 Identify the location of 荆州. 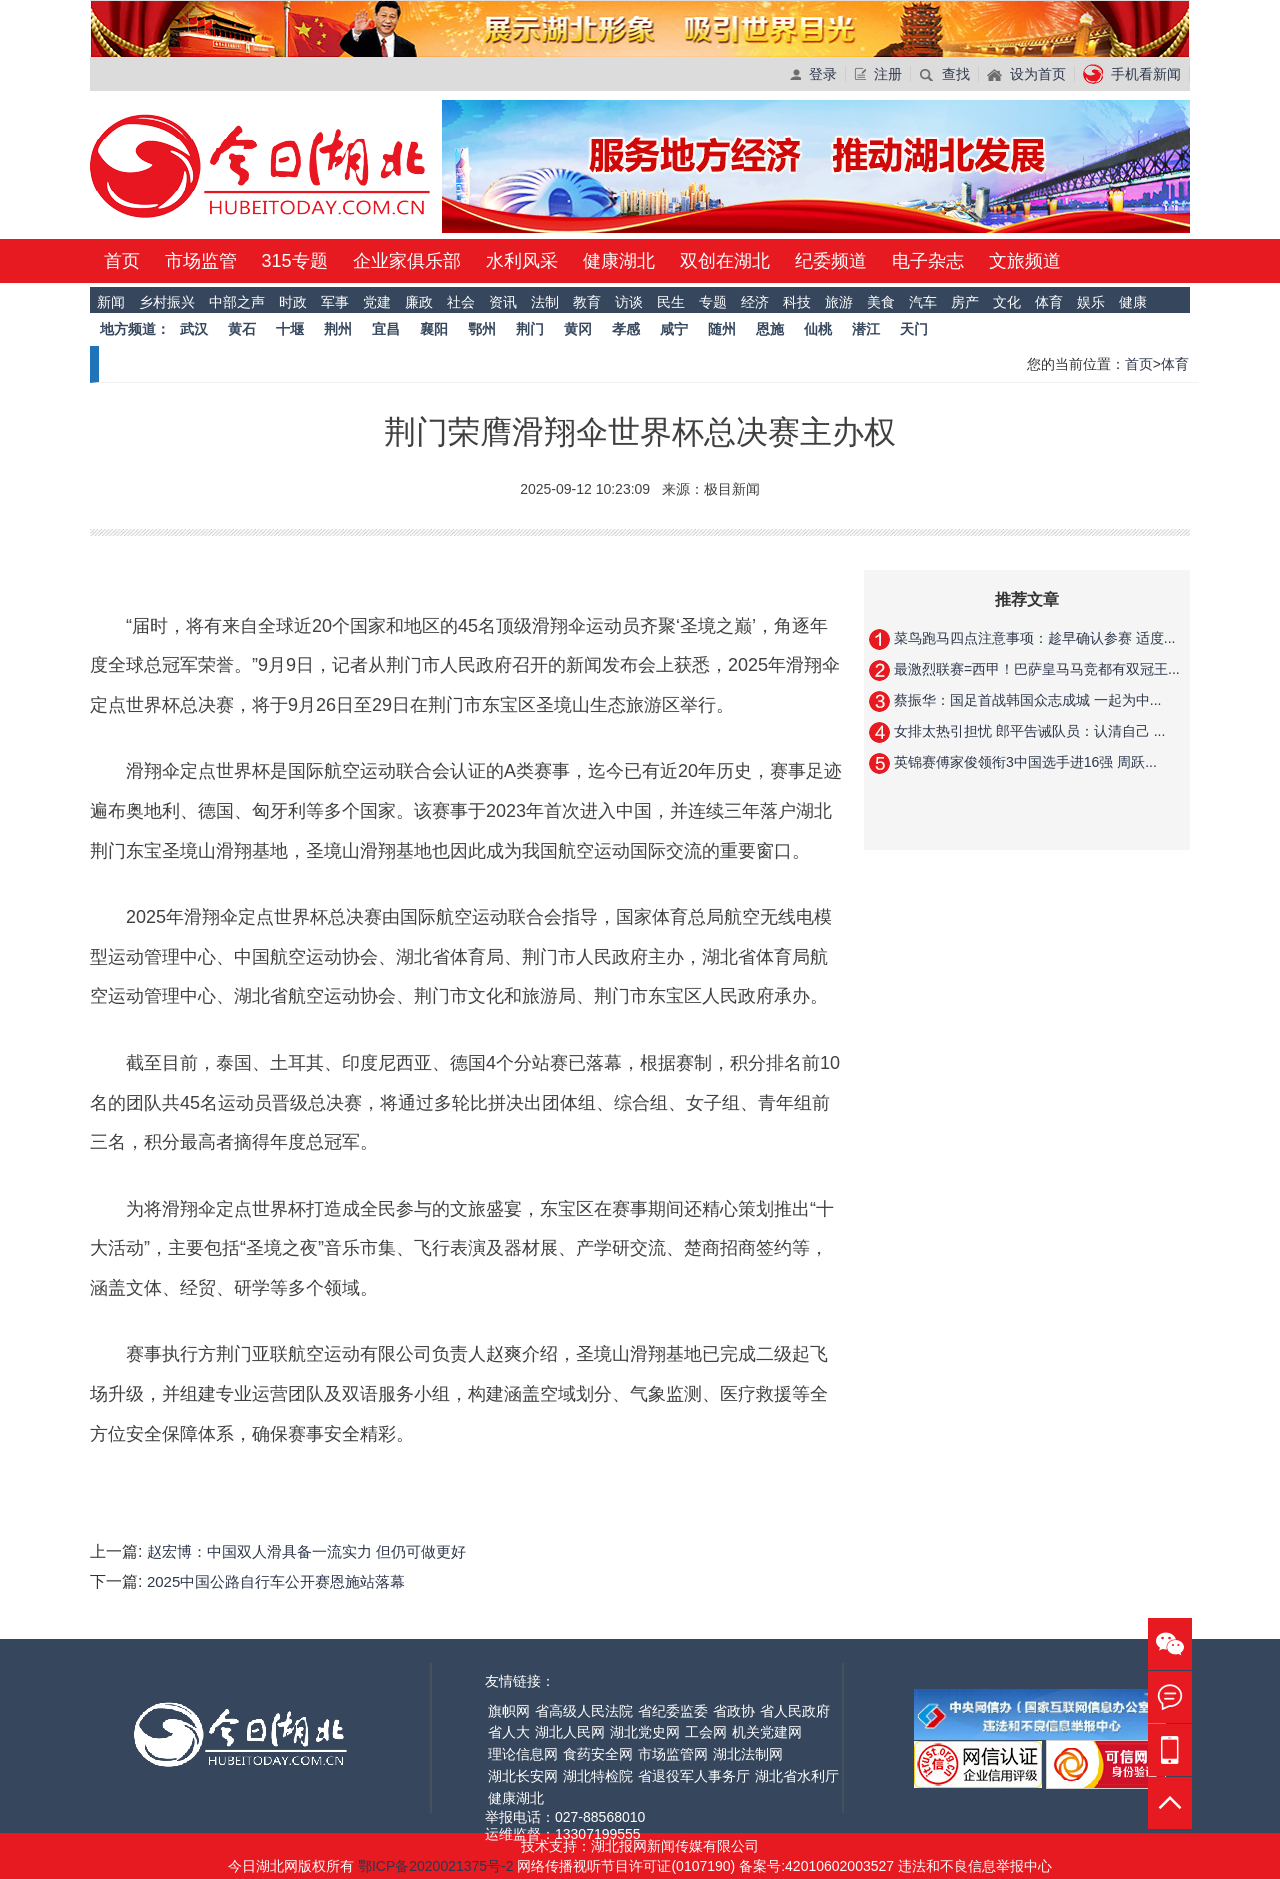
(338, 329).